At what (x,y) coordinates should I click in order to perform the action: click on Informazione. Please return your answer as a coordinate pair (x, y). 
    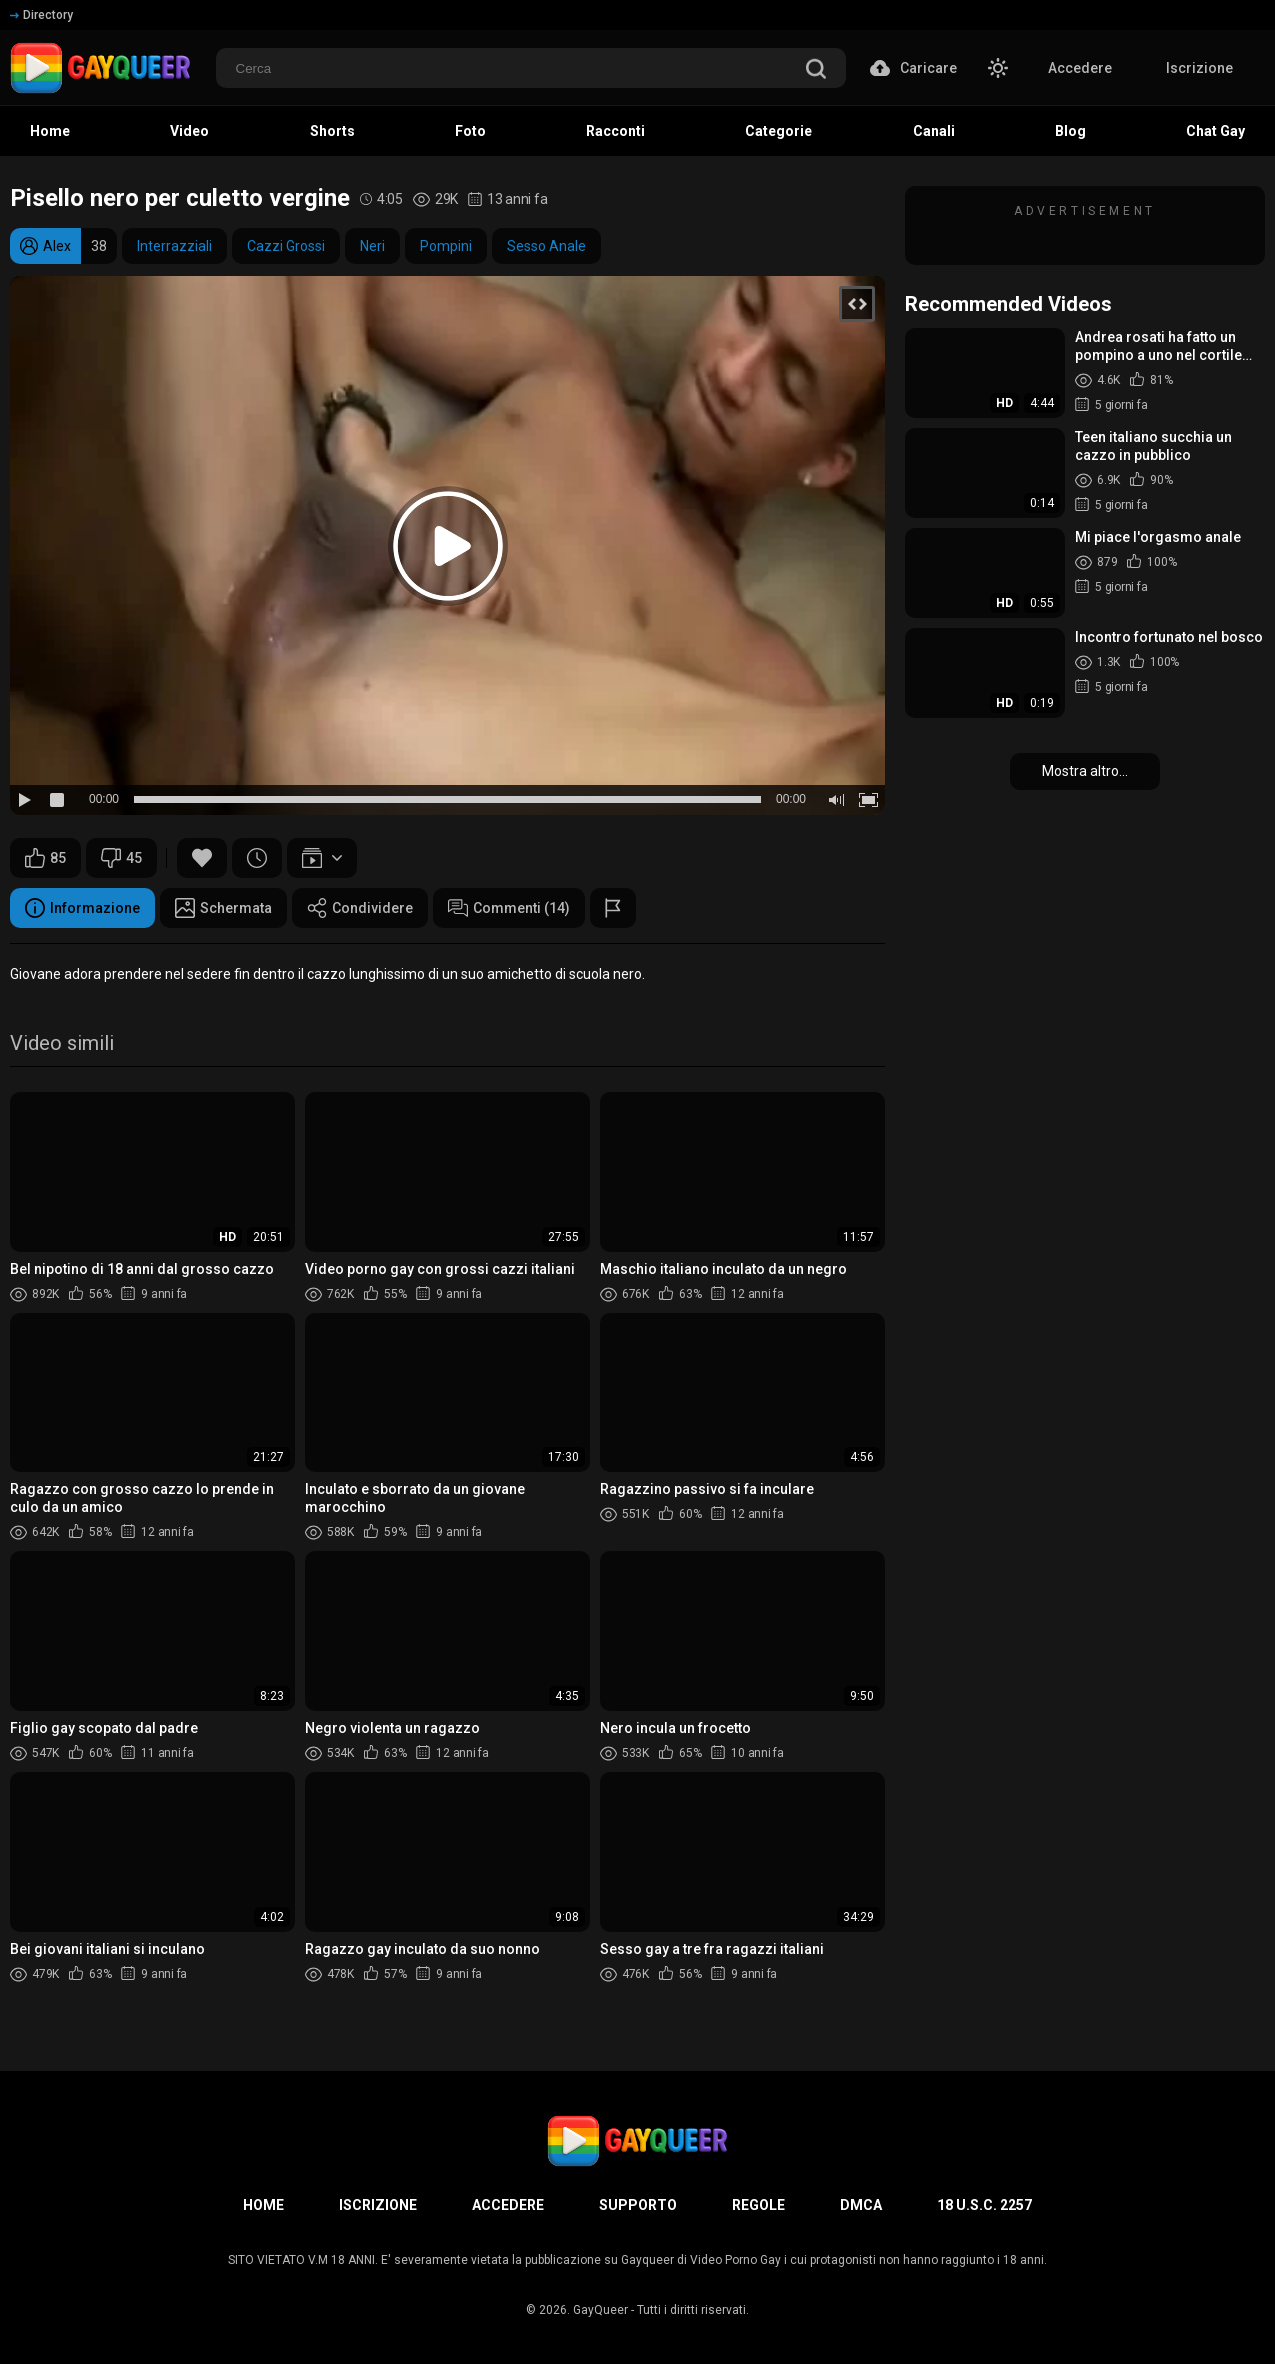
    Looking at the image, I should click on (82, 908).